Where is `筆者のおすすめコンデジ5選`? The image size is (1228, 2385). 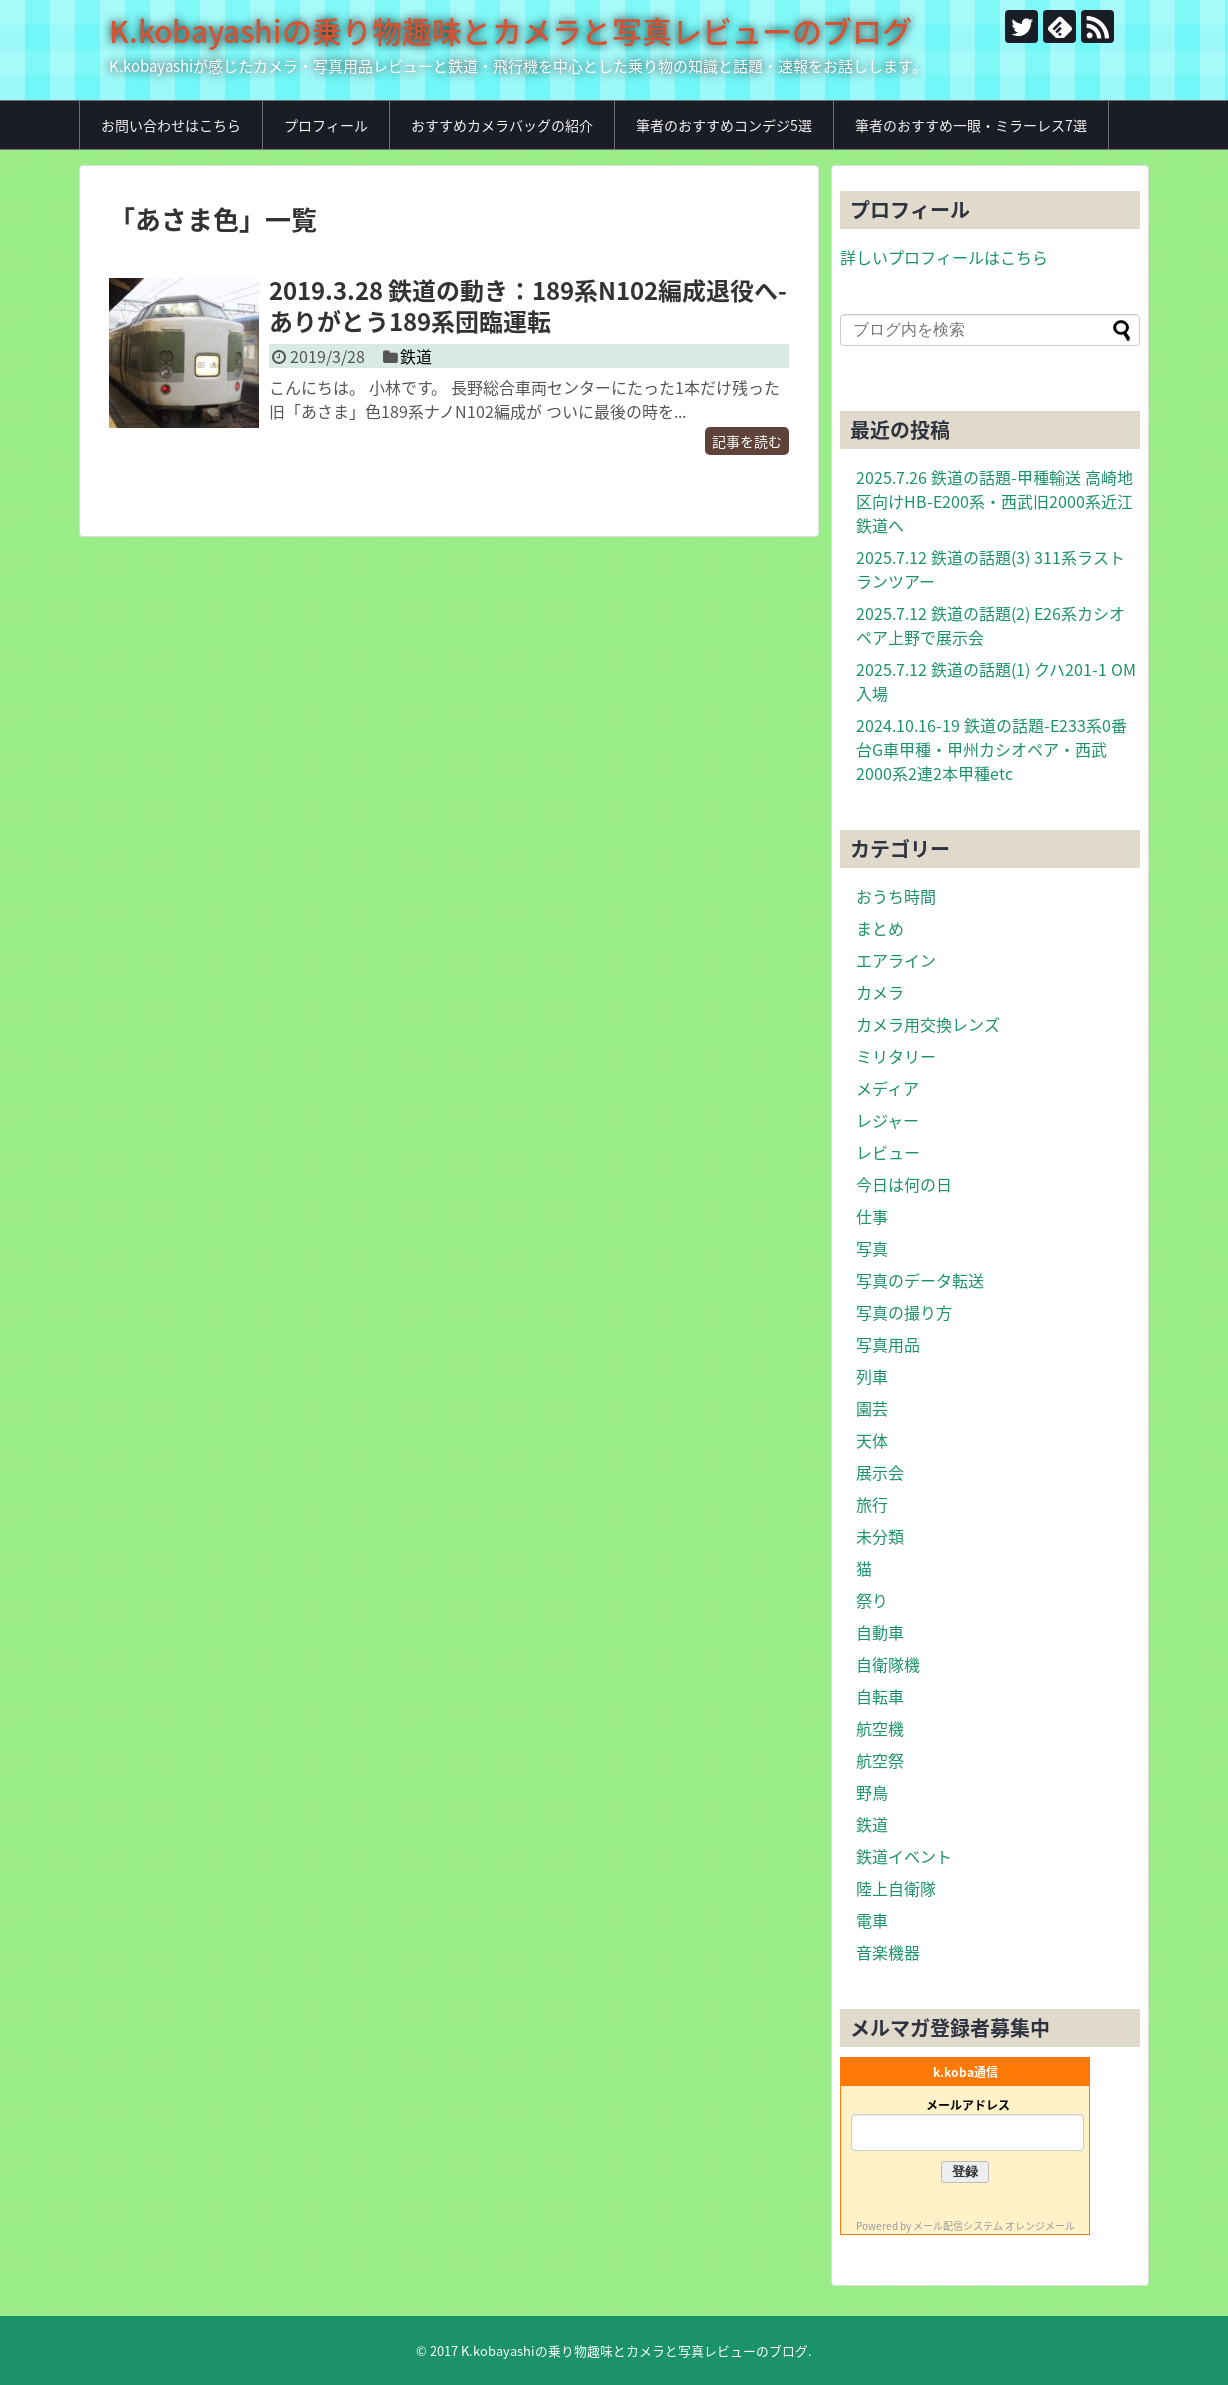 筆者のおすすめコンデジ5選 is located at coordinates (724, 125).